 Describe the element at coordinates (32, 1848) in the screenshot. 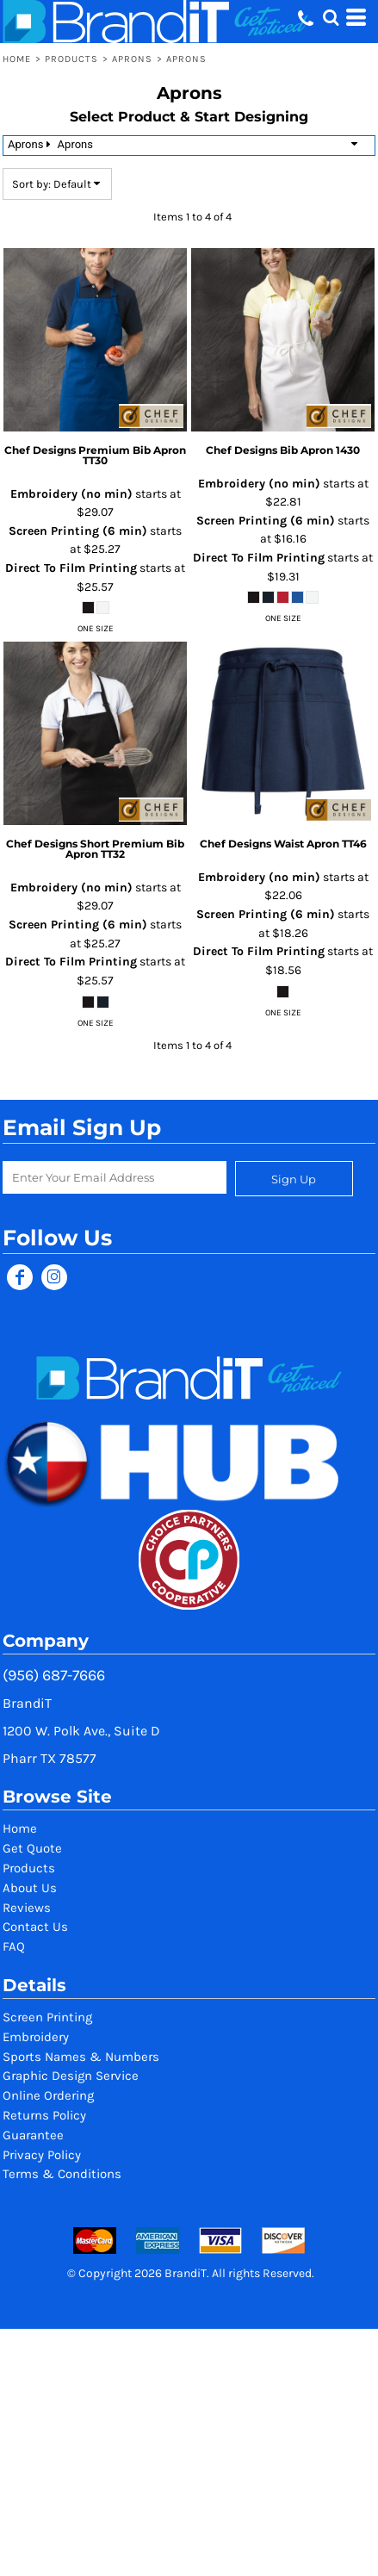

I see `Get Quote` at that location.